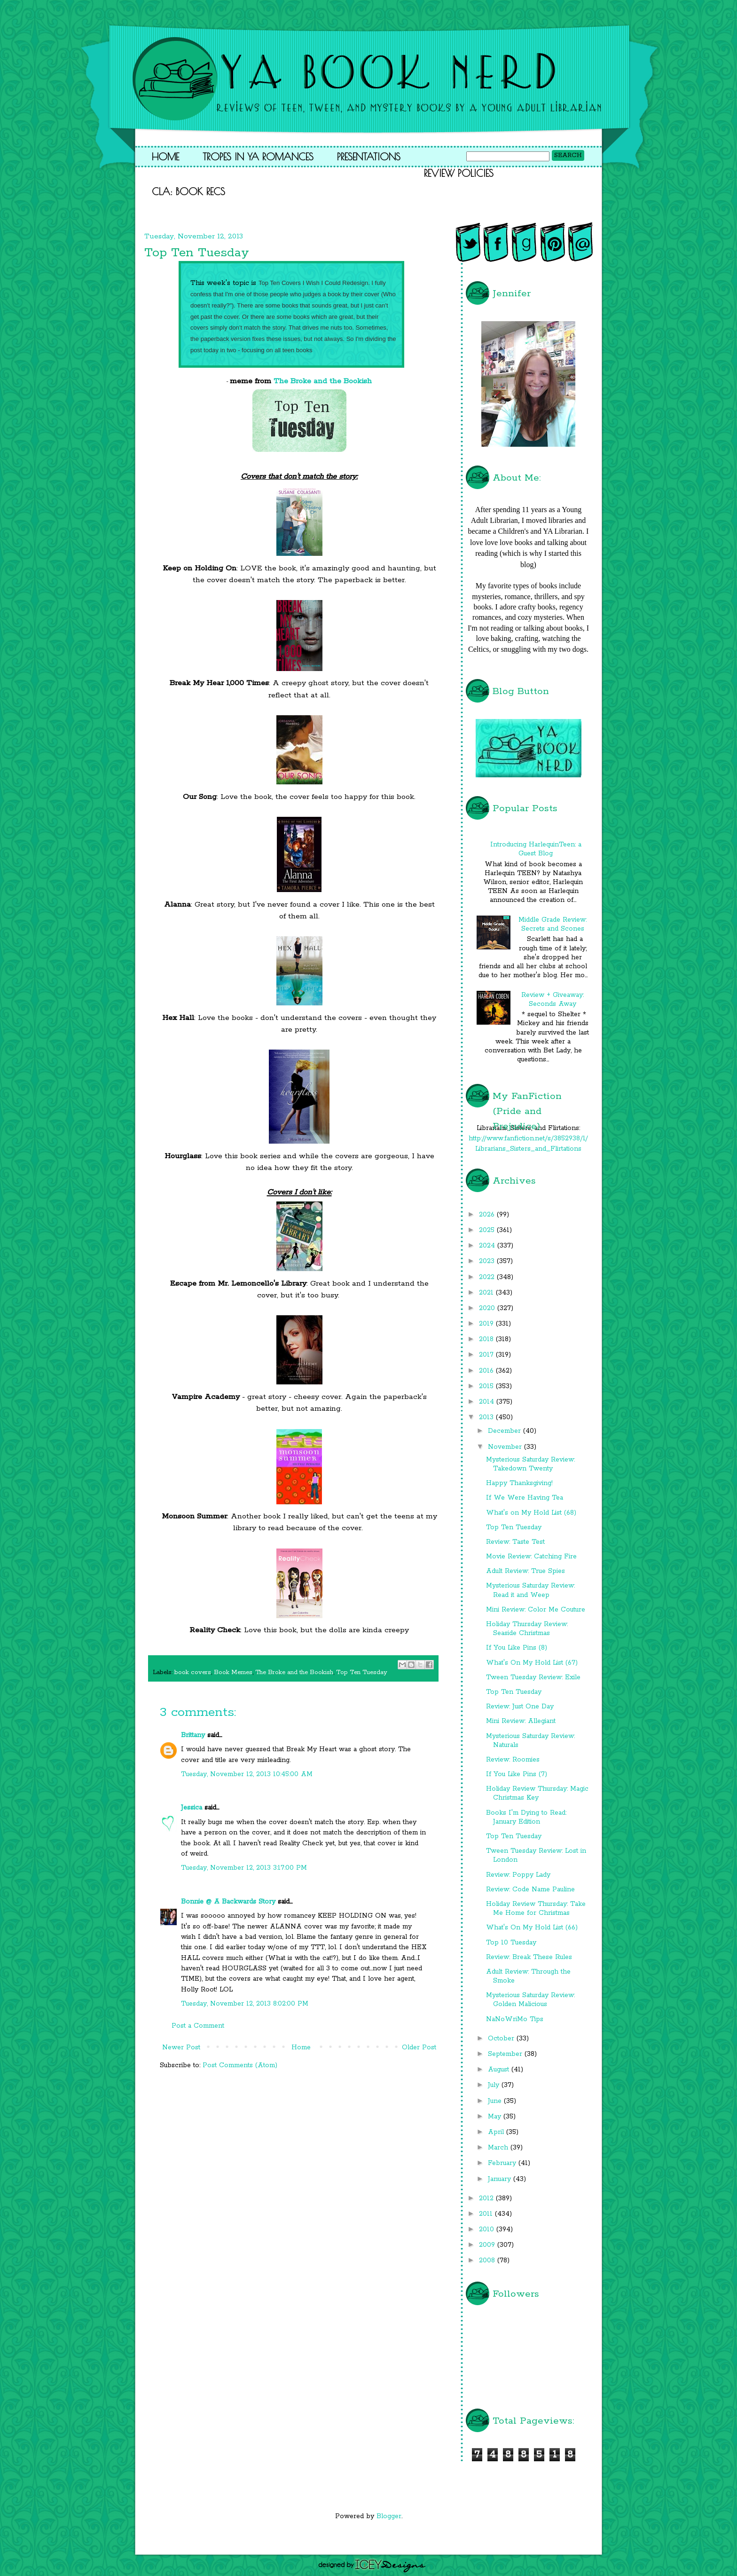 This screenshot has width=737, height=2576. I want to click on What's on My Hold List (68), so click(531, 1513).